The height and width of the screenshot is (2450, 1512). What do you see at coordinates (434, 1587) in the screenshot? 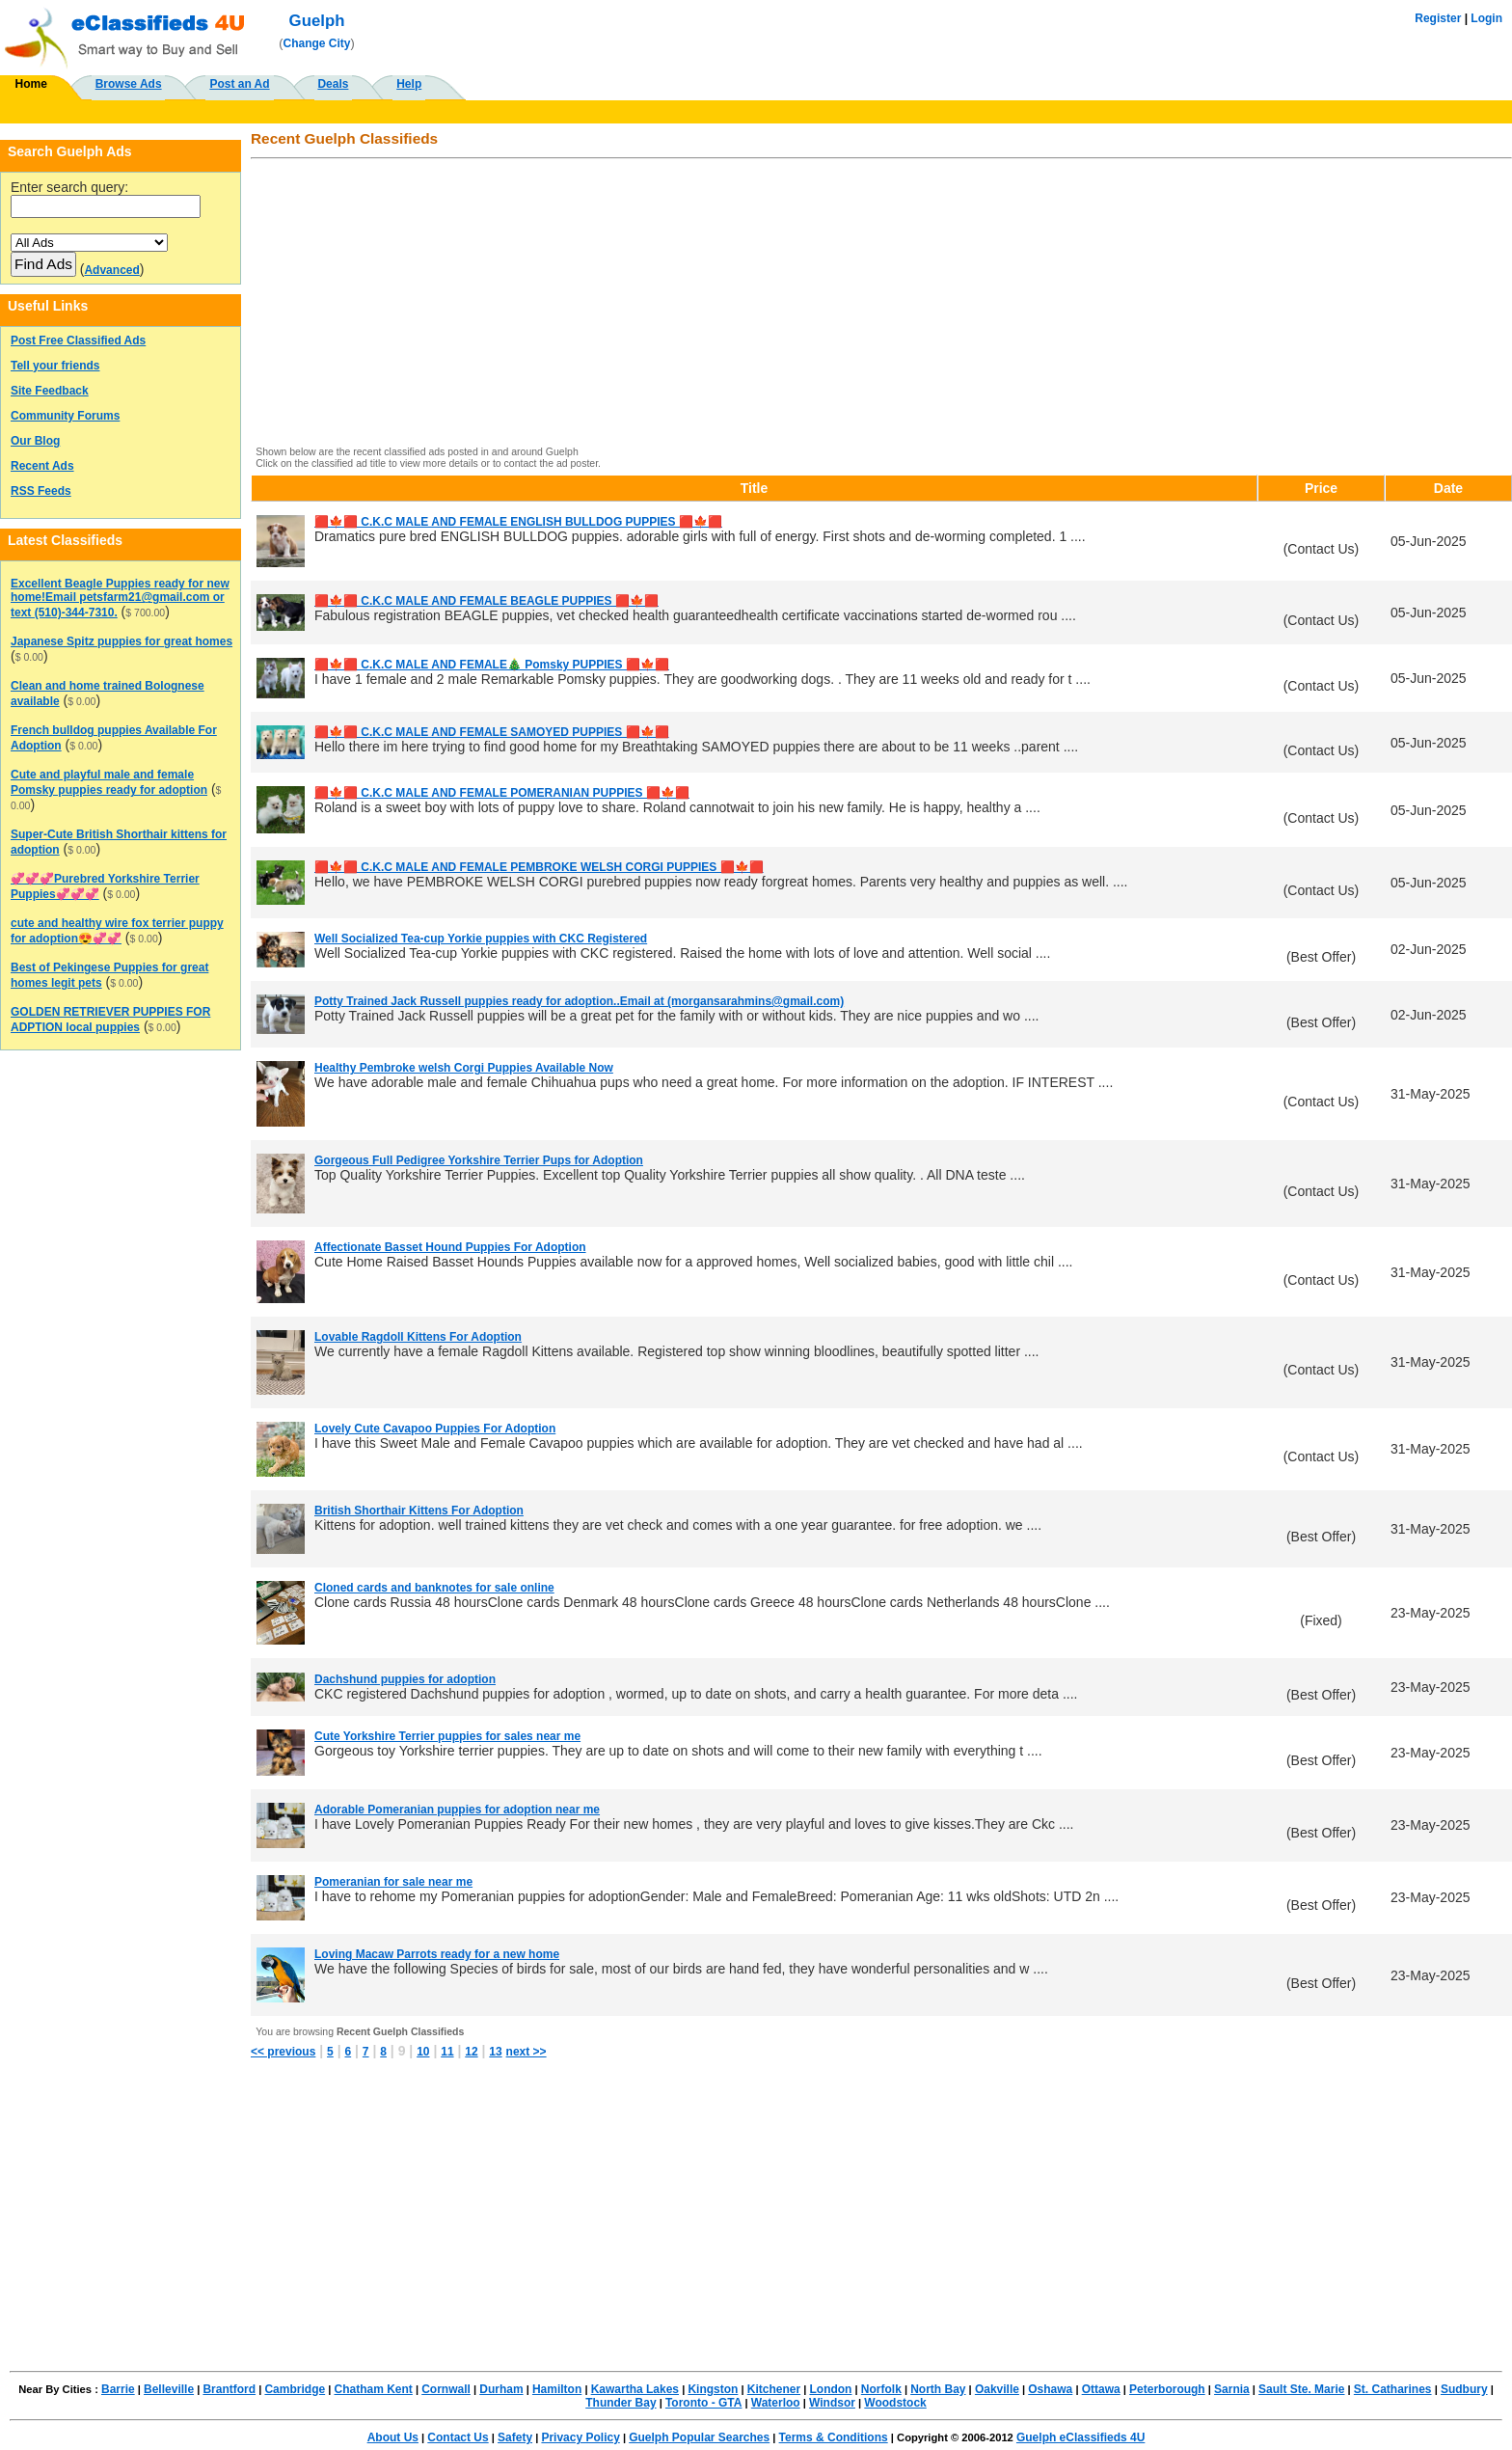
I see `Cloned cards and banknotes for sale online` at bounding box center [434, 1587].